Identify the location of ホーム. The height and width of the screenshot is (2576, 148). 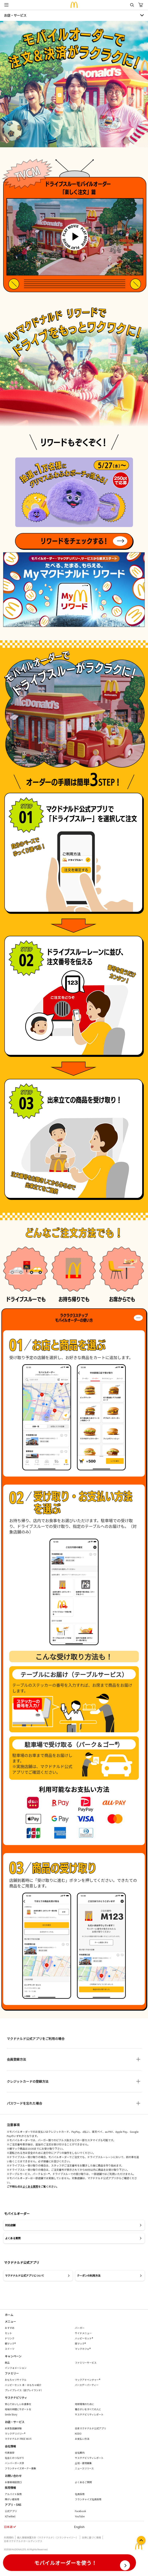
(9, 2319).